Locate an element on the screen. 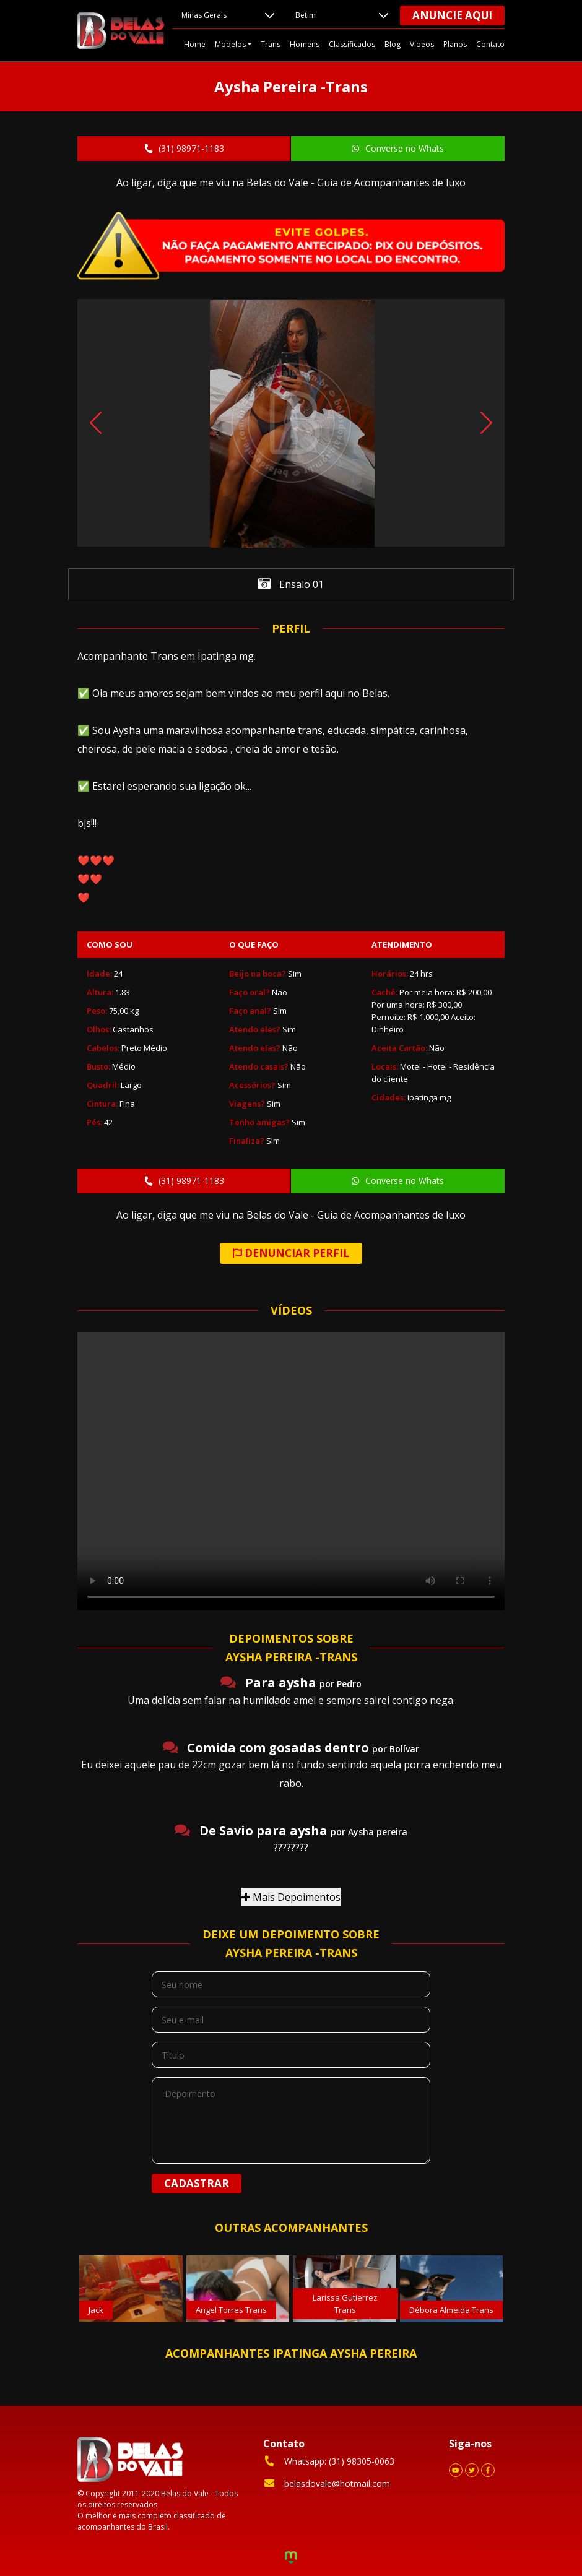 The width and height of the screenshot is (582, 2576). Criação de Sites e Marketing Digital - Agência Maya is located at coordinates (291, 2559).